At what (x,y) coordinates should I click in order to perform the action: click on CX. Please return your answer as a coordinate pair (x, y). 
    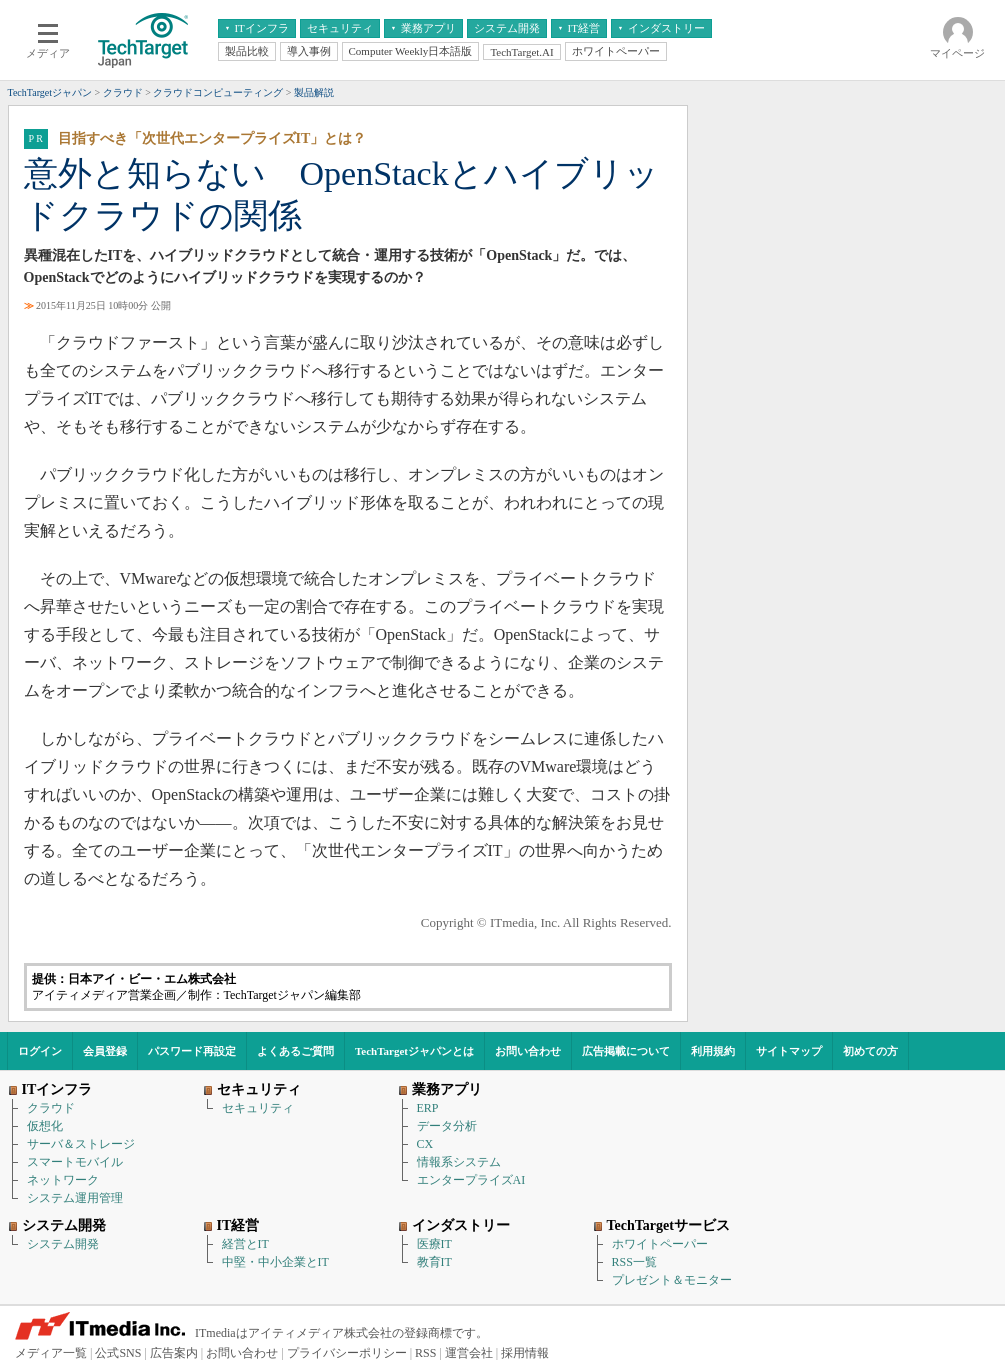
    Looking at the image, I should click on (425, 1144).